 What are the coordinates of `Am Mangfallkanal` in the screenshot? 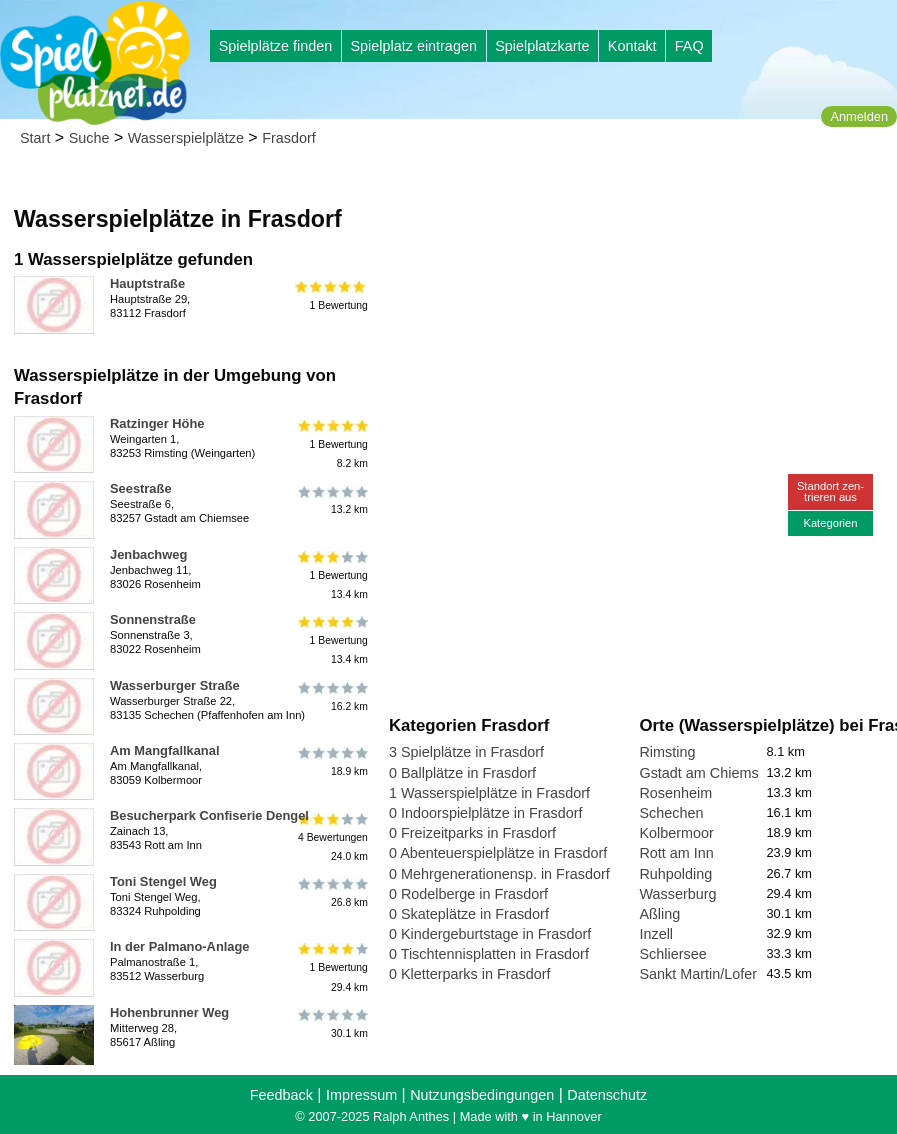 It's located at (164, 750).